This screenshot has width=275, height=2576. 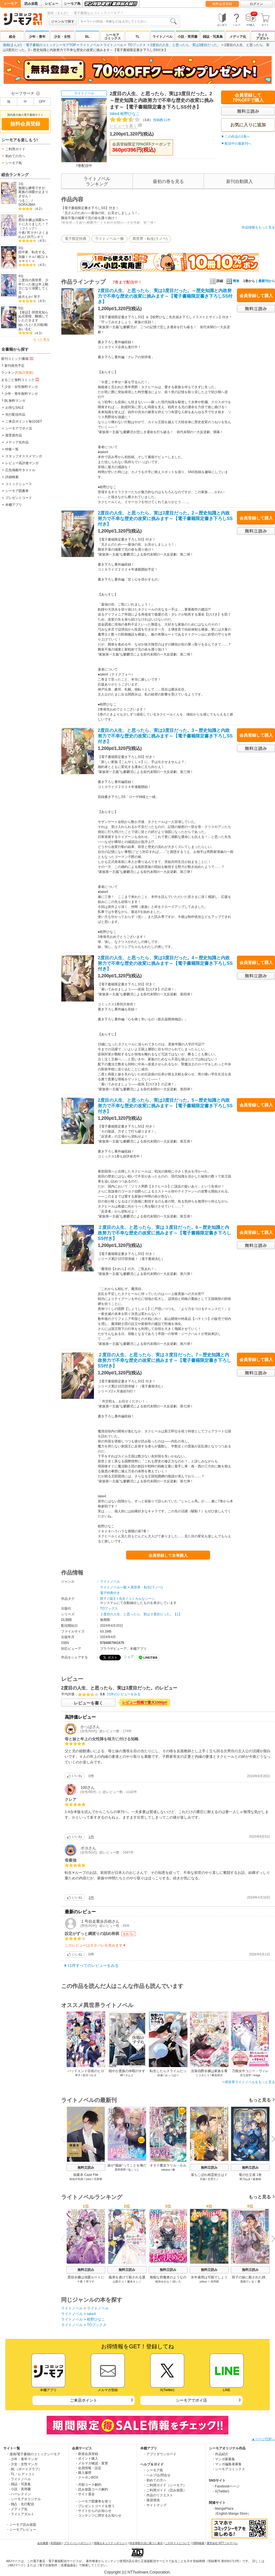 I want to click on 11件のレビューをみる, so click(x=124, y=1694).